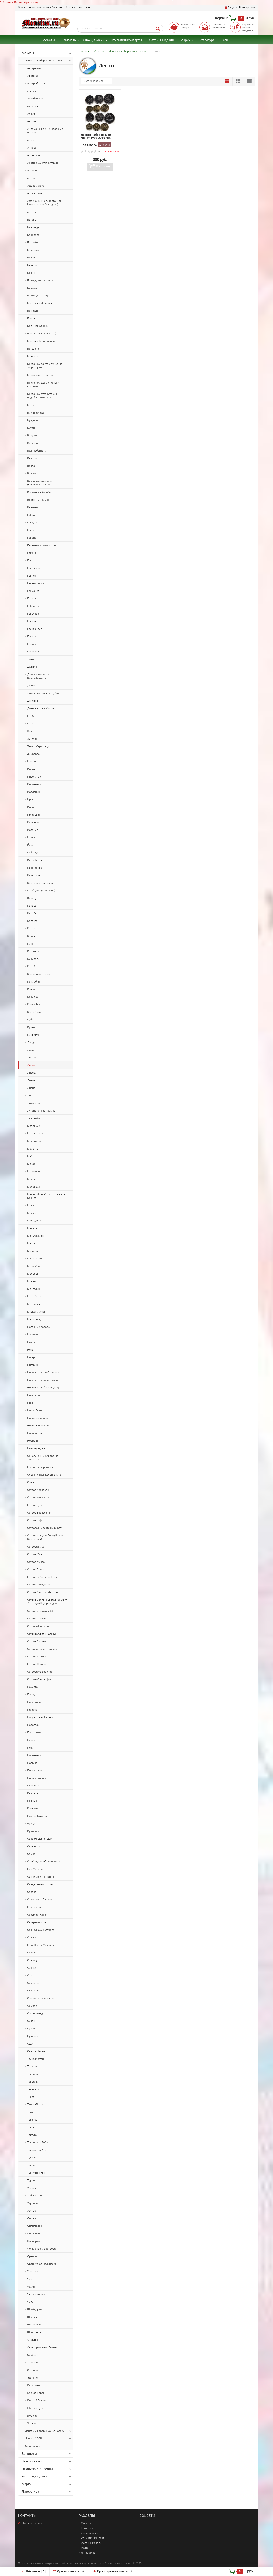 This screenshot has height=2576, width=273. I want to click on Бермудские острова, so click(40, 280).